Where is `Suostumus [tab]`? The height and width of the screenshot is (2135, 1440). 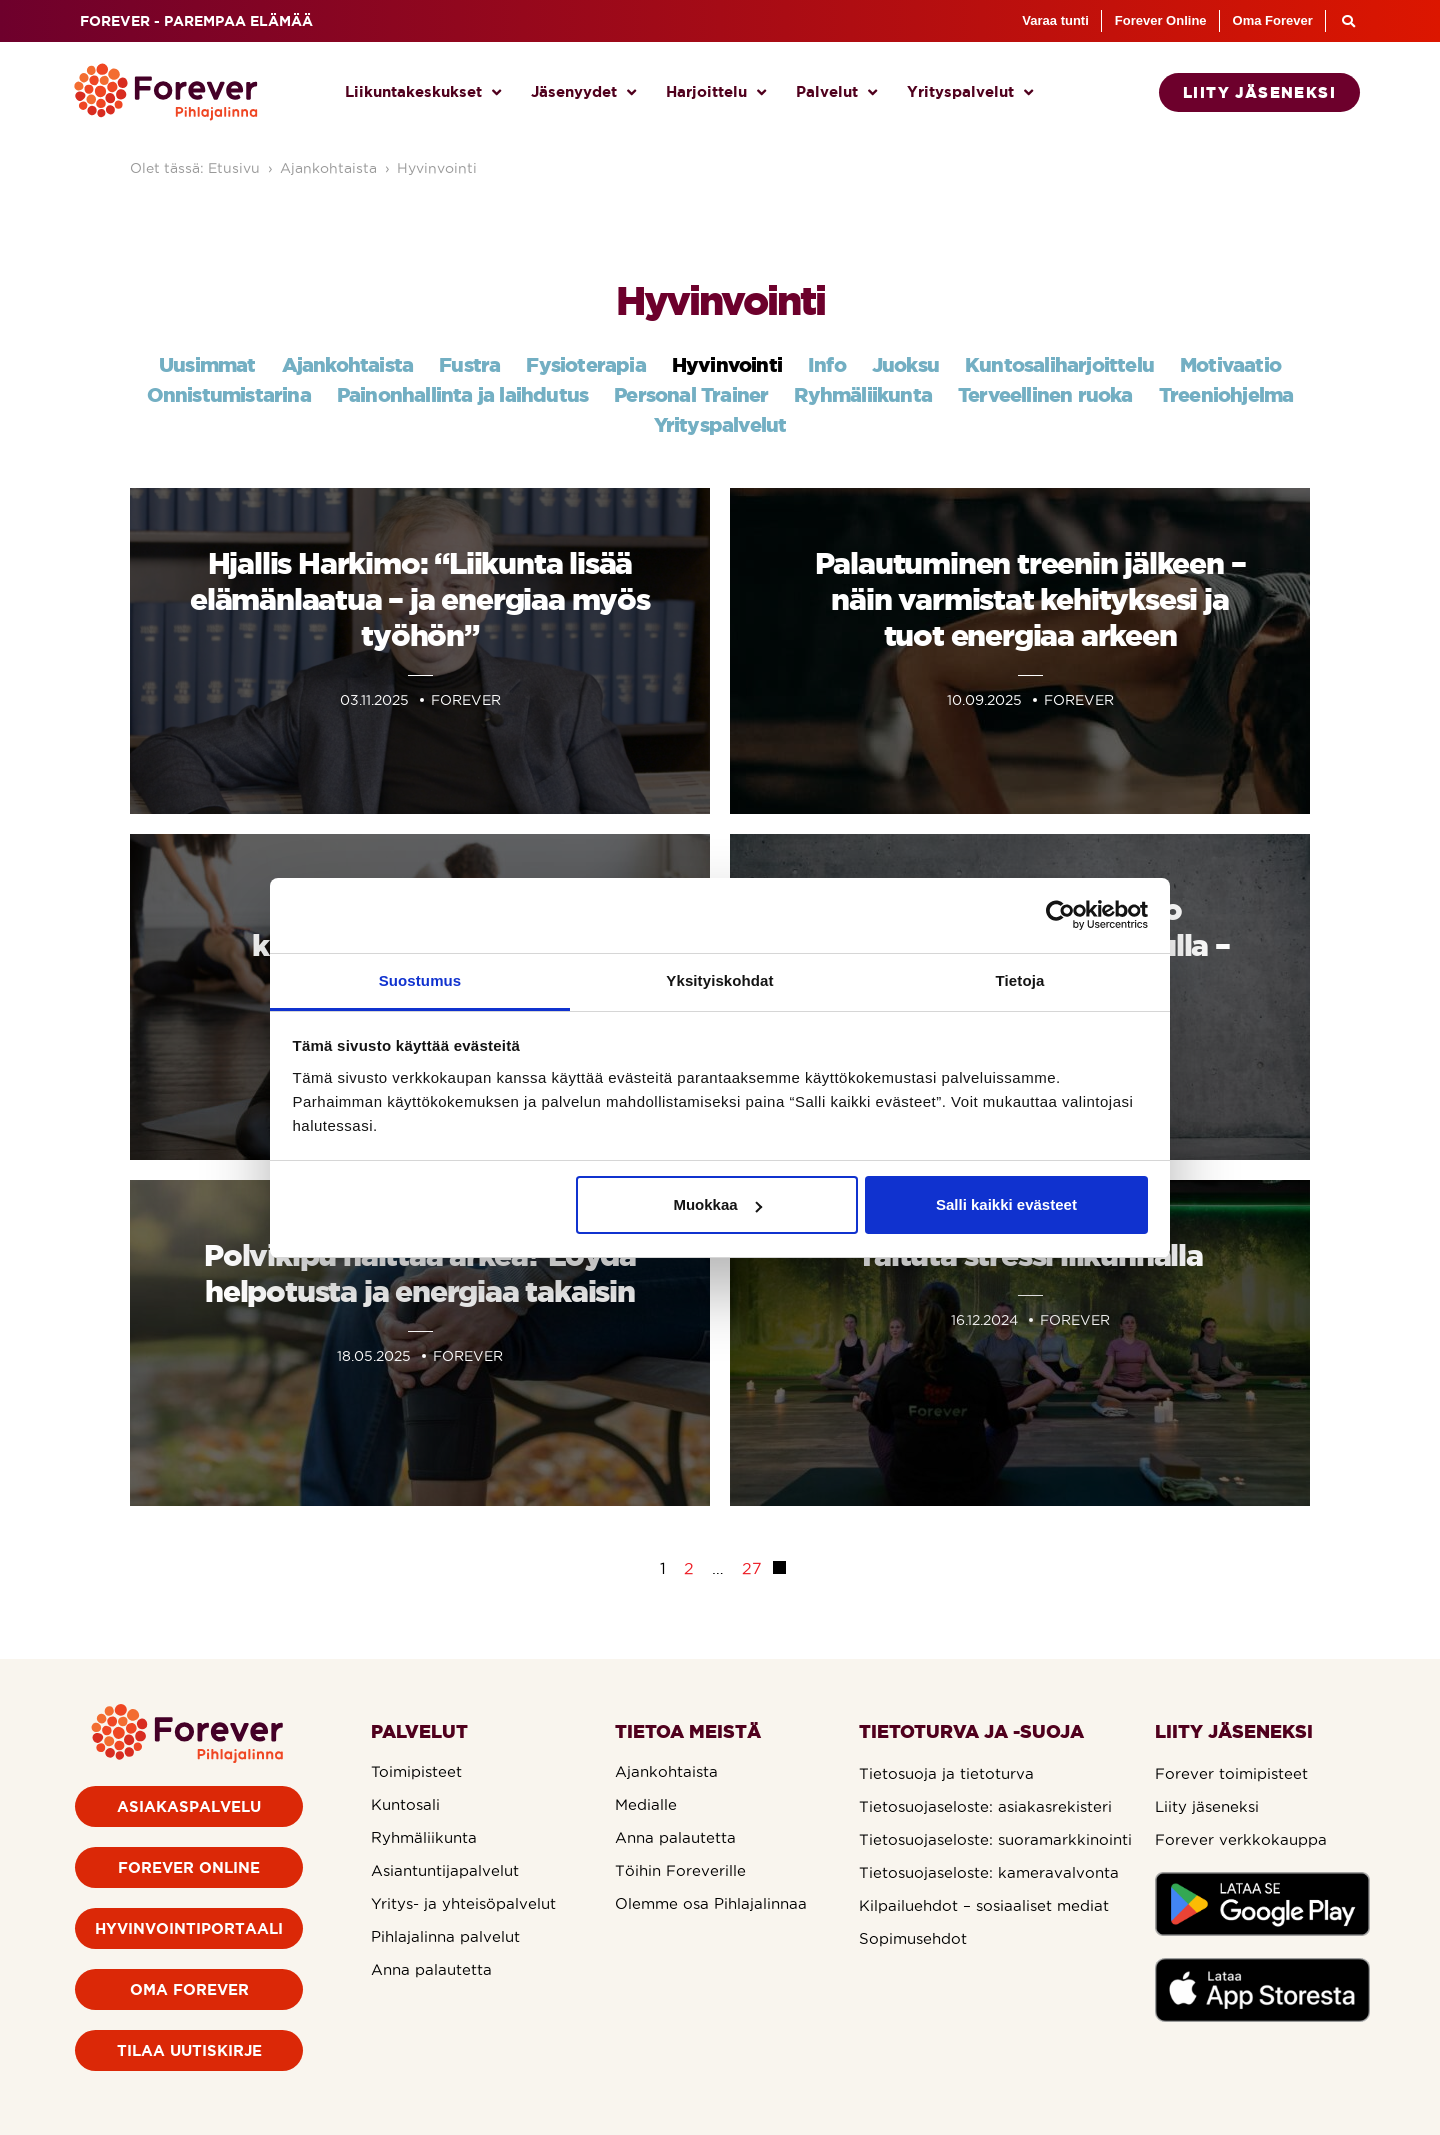 Suostumus [tab] is located at coordinates (420, 980).